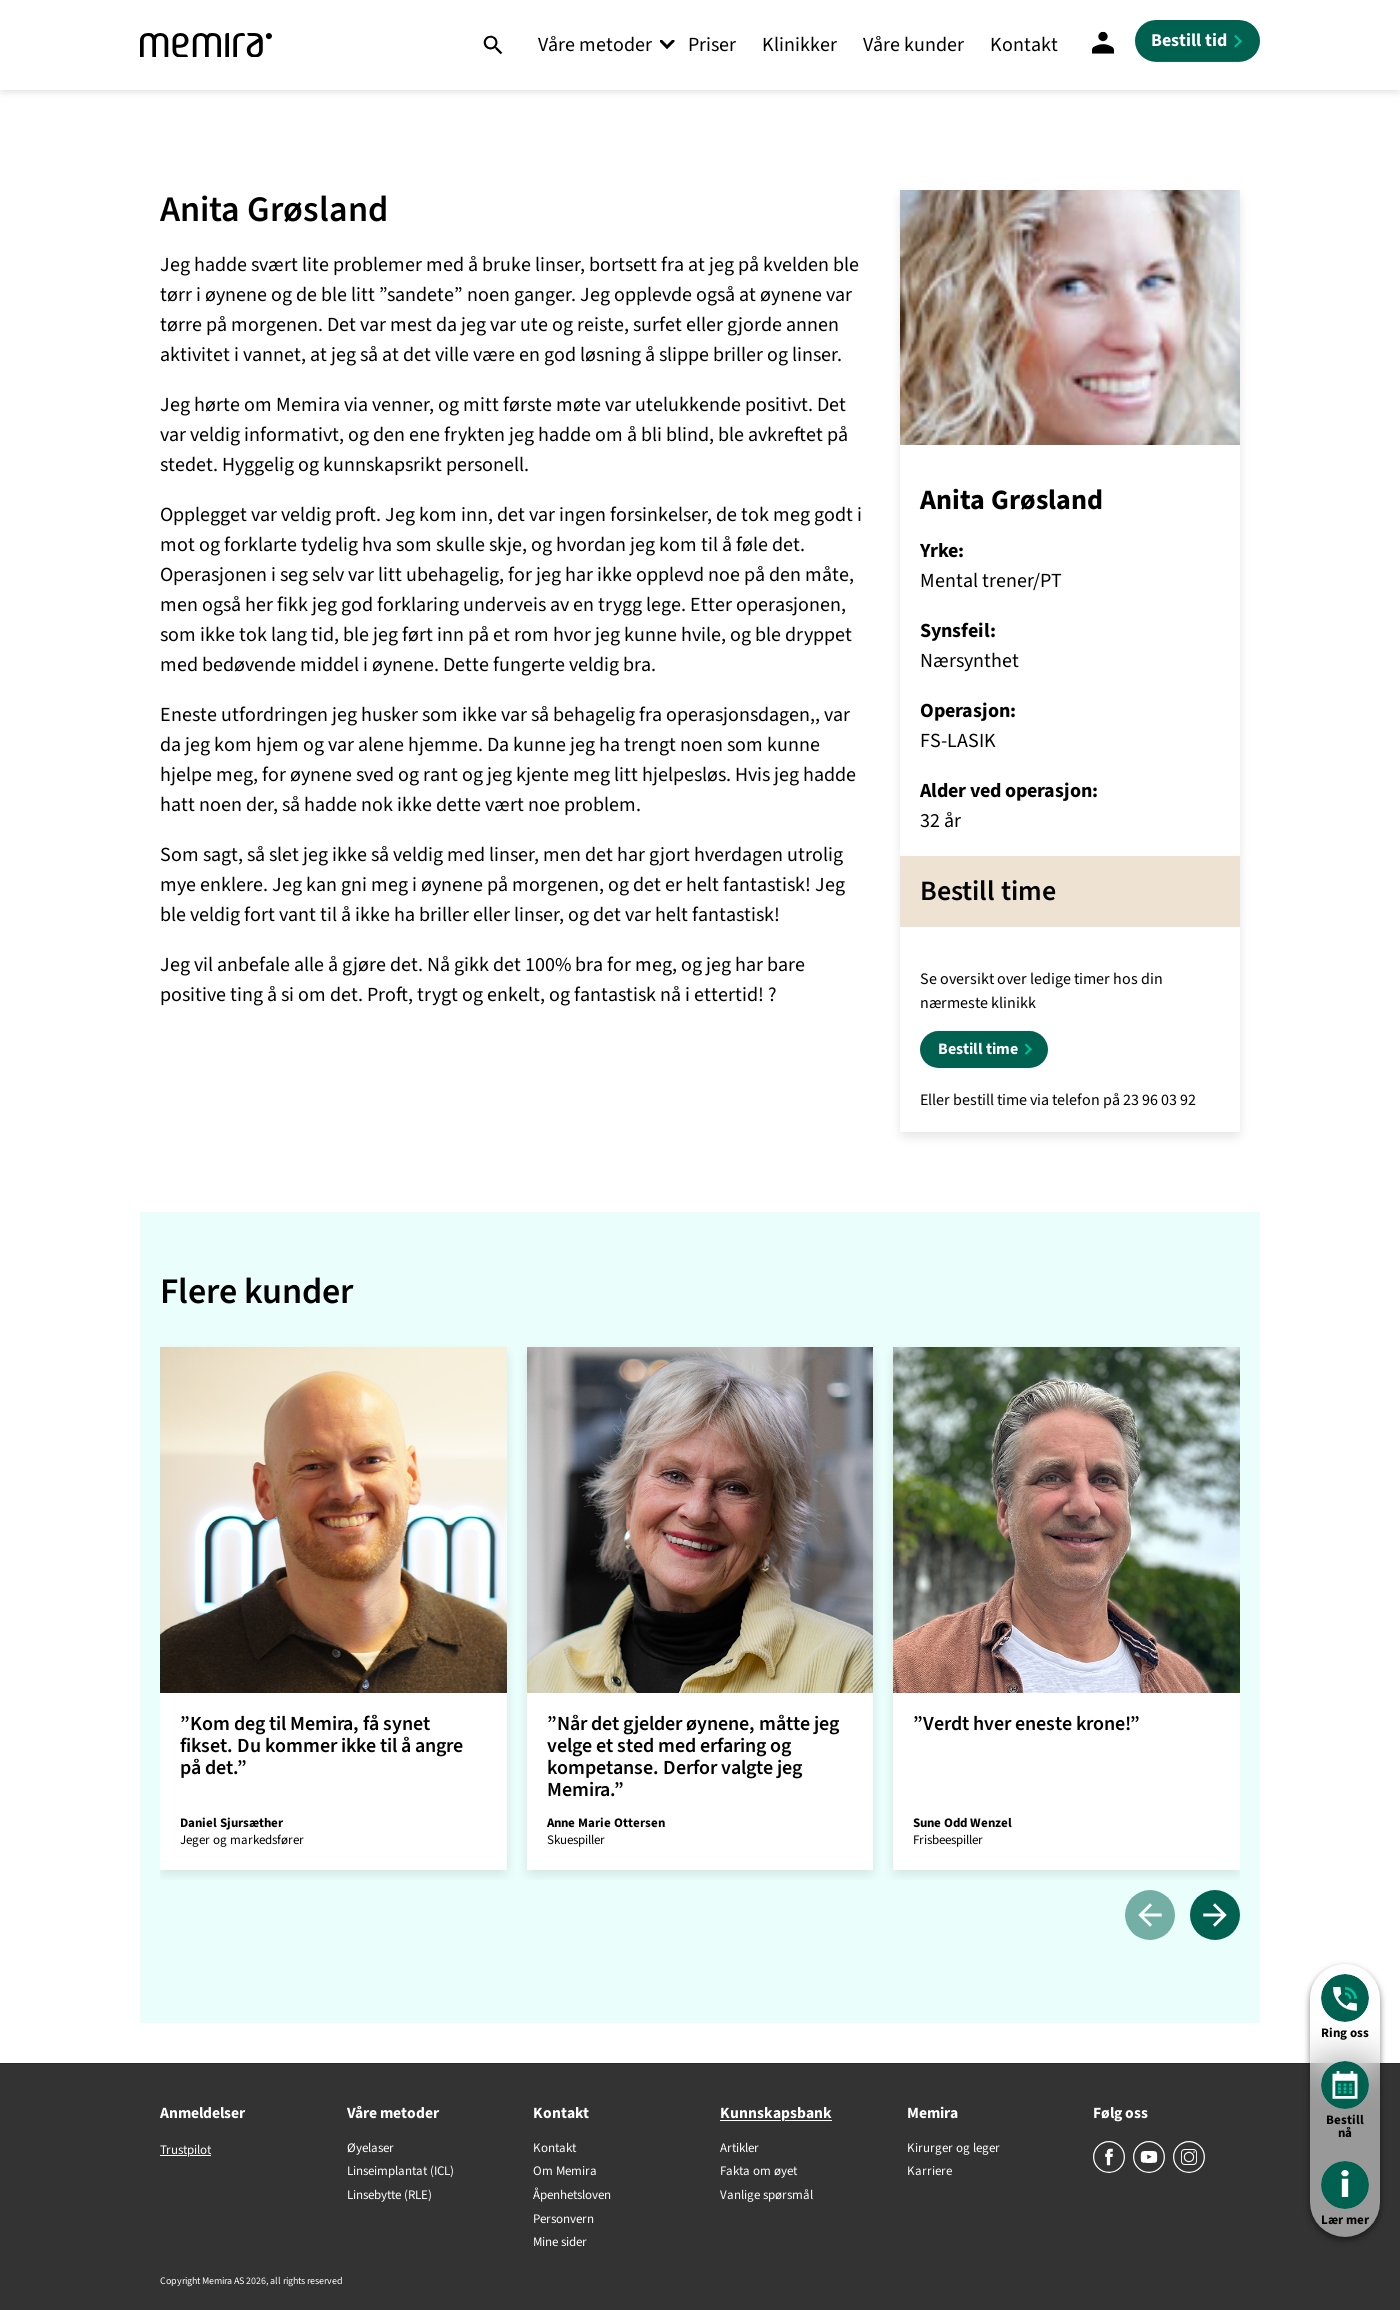 The image size is (1400, 2310). What do you see at coordinates (1103, 45) in the screenshot?
I see `[Mine sider]` at bounding box center [1103, 45].